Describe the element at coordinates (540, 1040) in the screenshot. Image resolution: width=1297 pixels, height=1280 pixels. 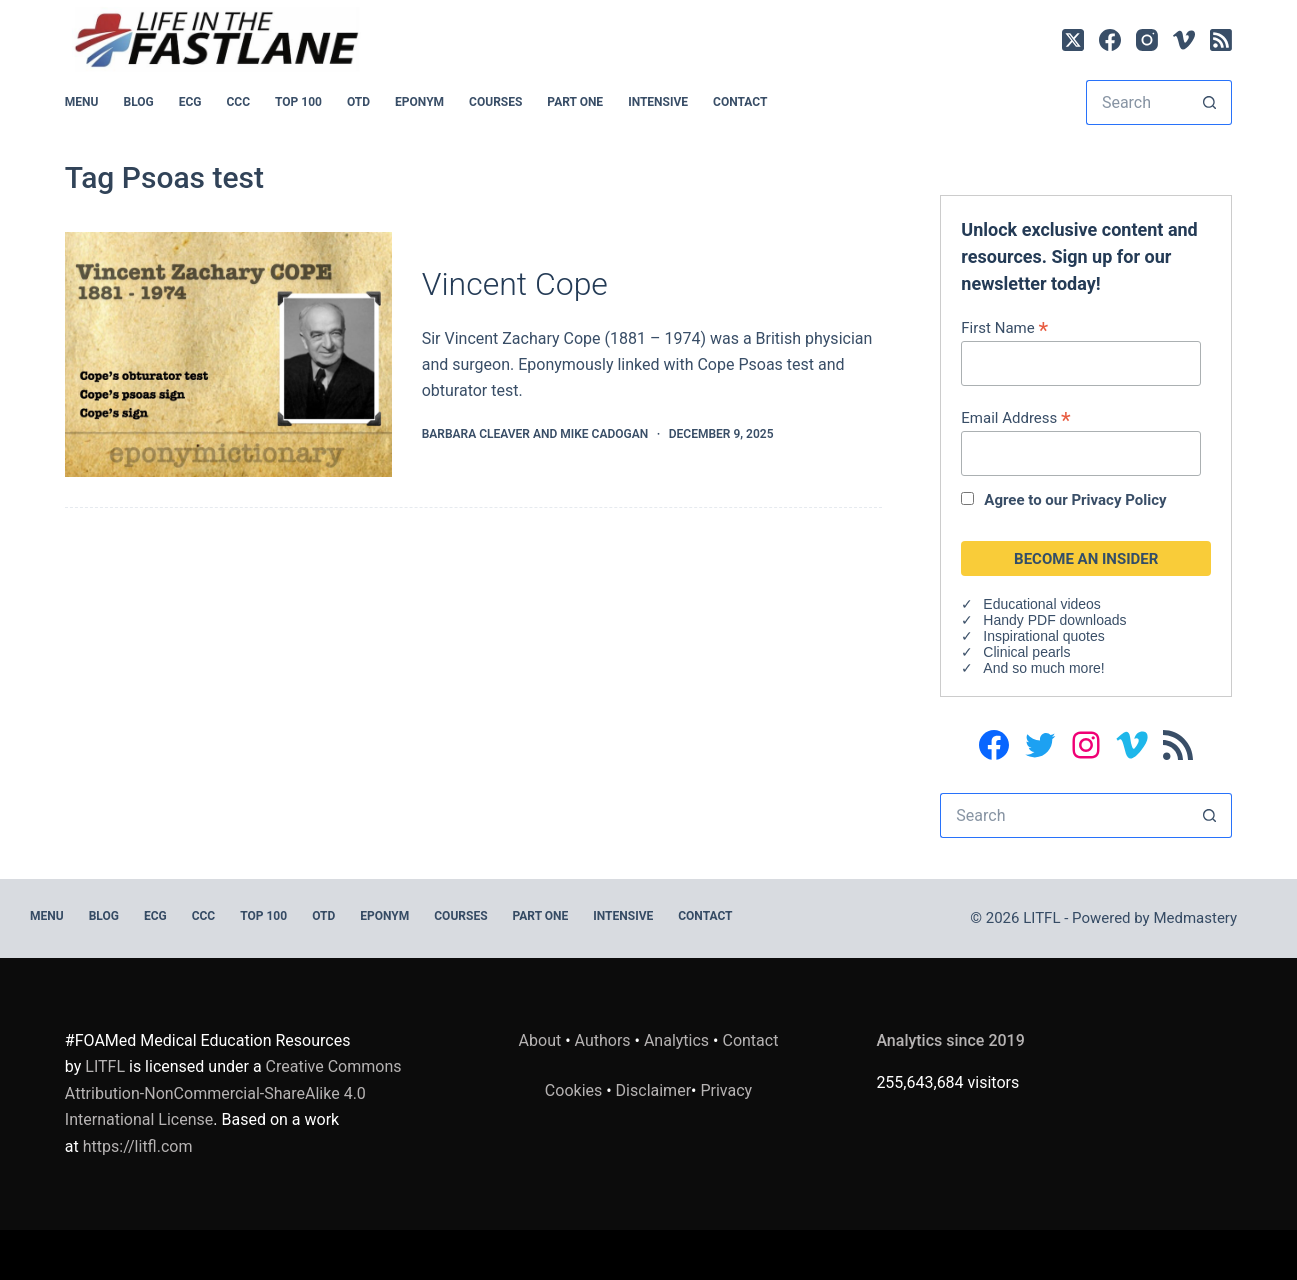
I see `About` at that location.